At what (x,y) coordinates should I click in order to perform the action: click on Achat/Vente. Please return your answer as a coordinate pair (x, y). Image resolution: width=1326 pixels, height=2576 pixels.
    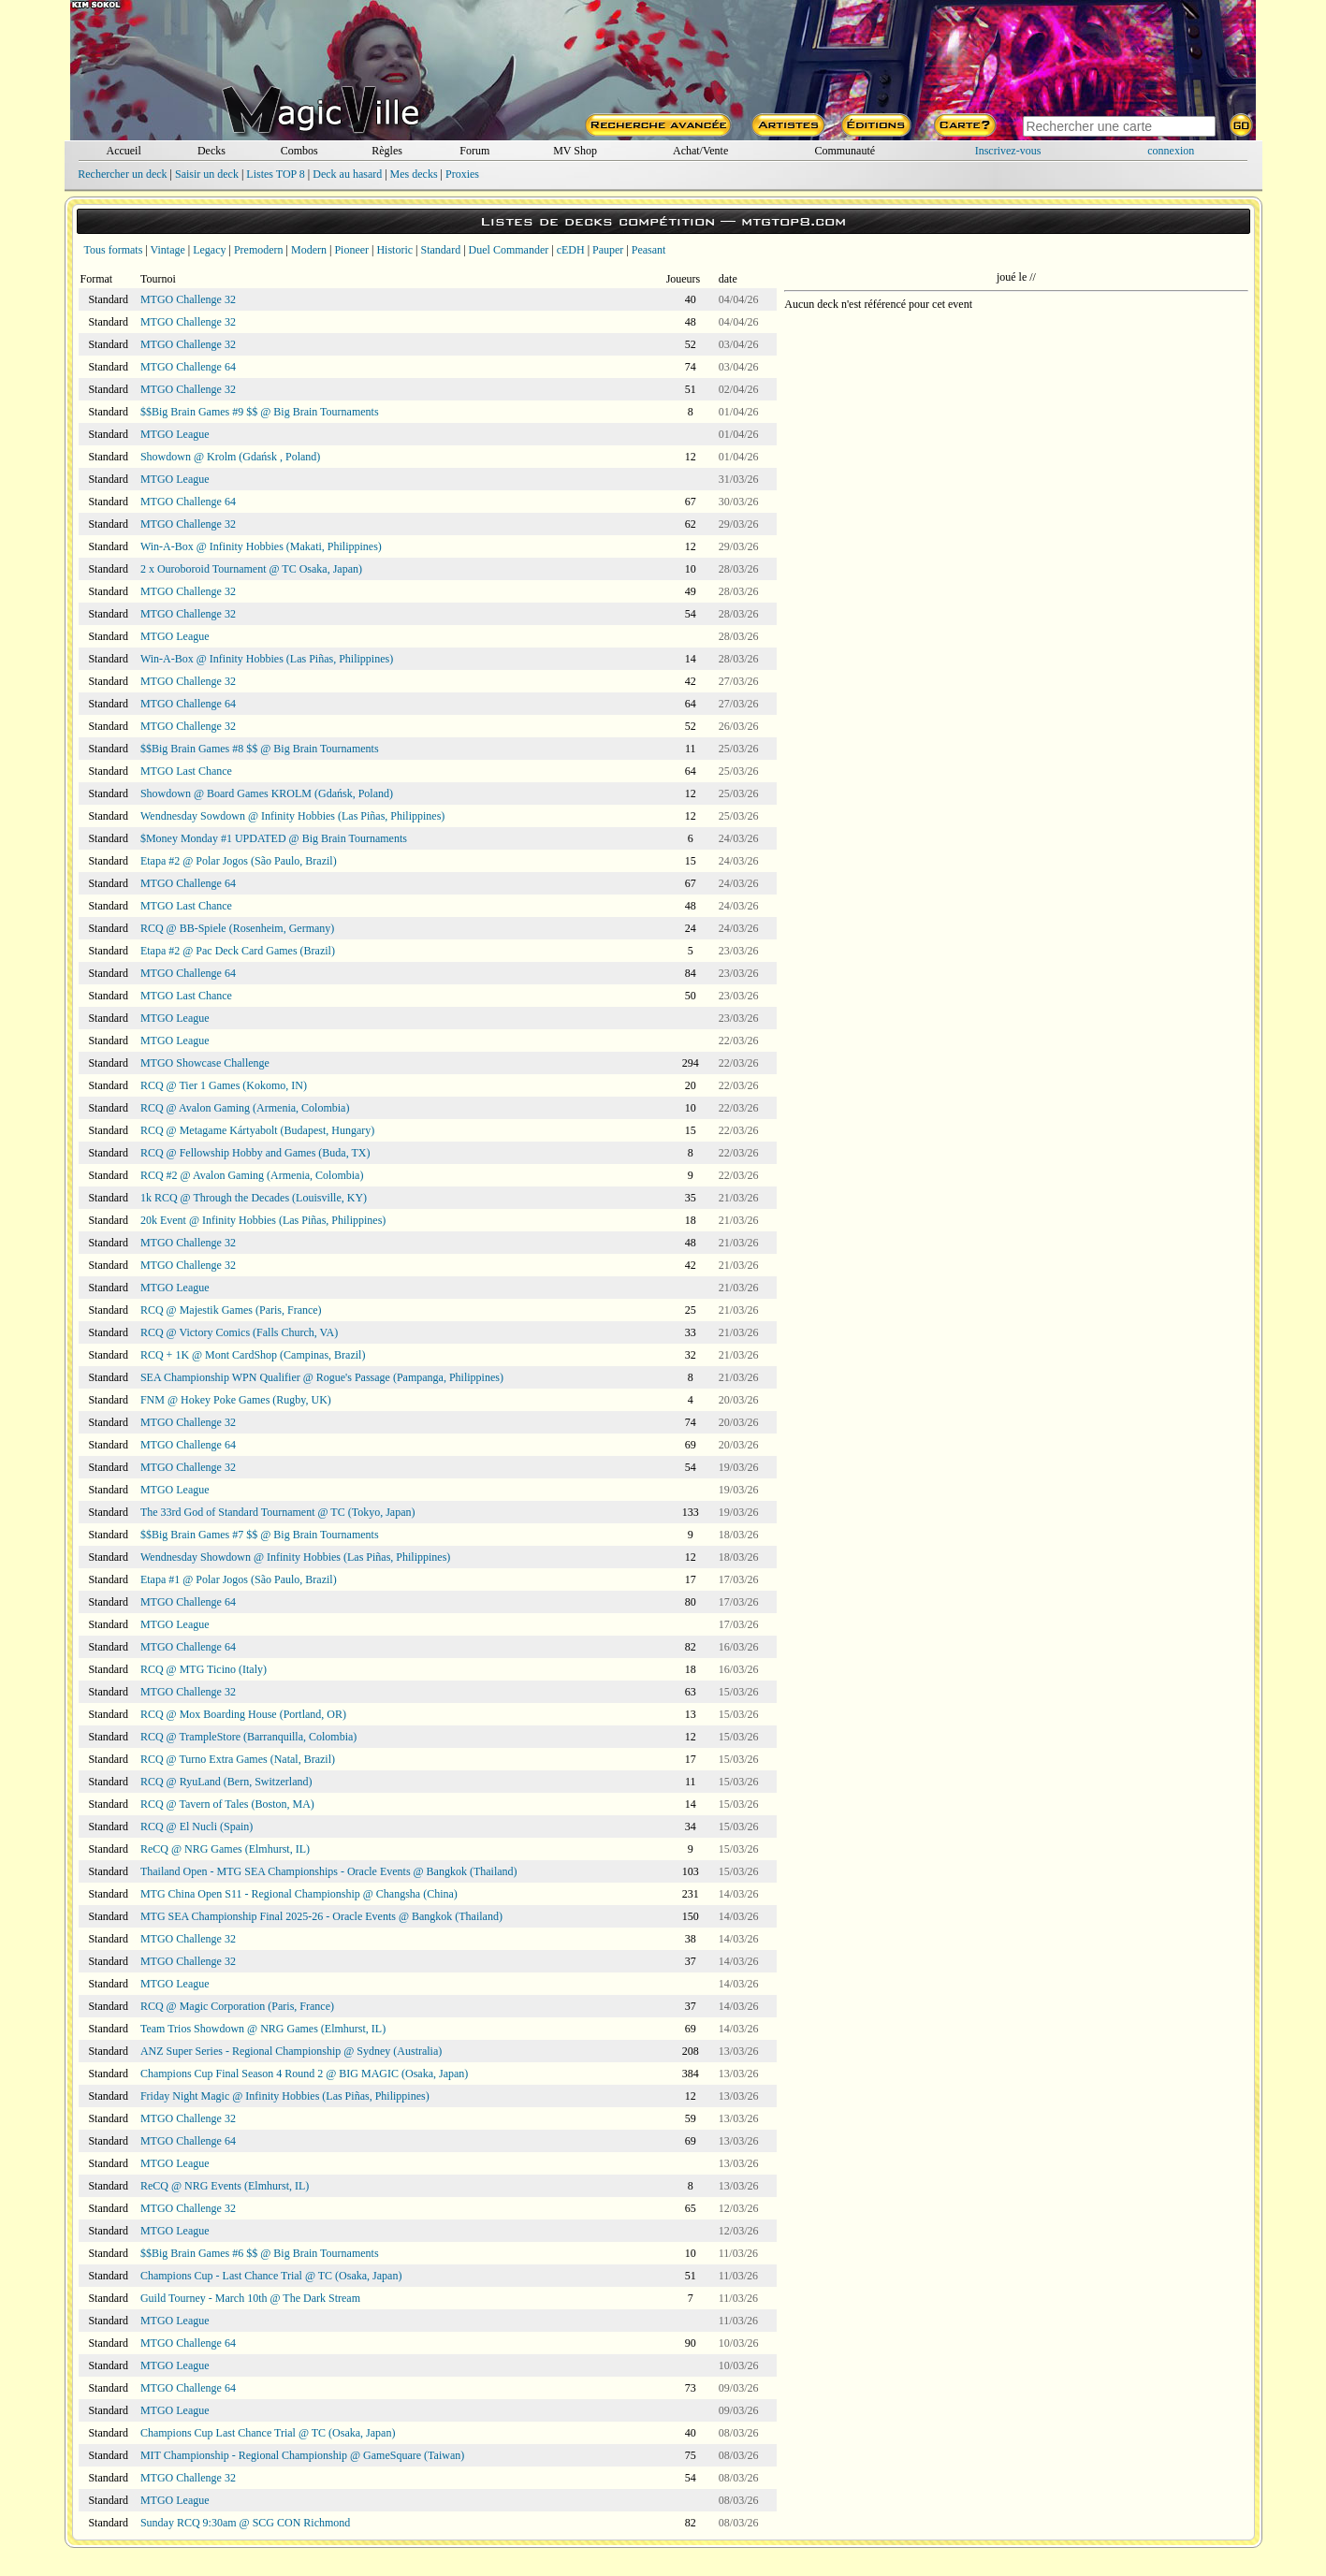
    Looking at the image, I should click on (700, 150).